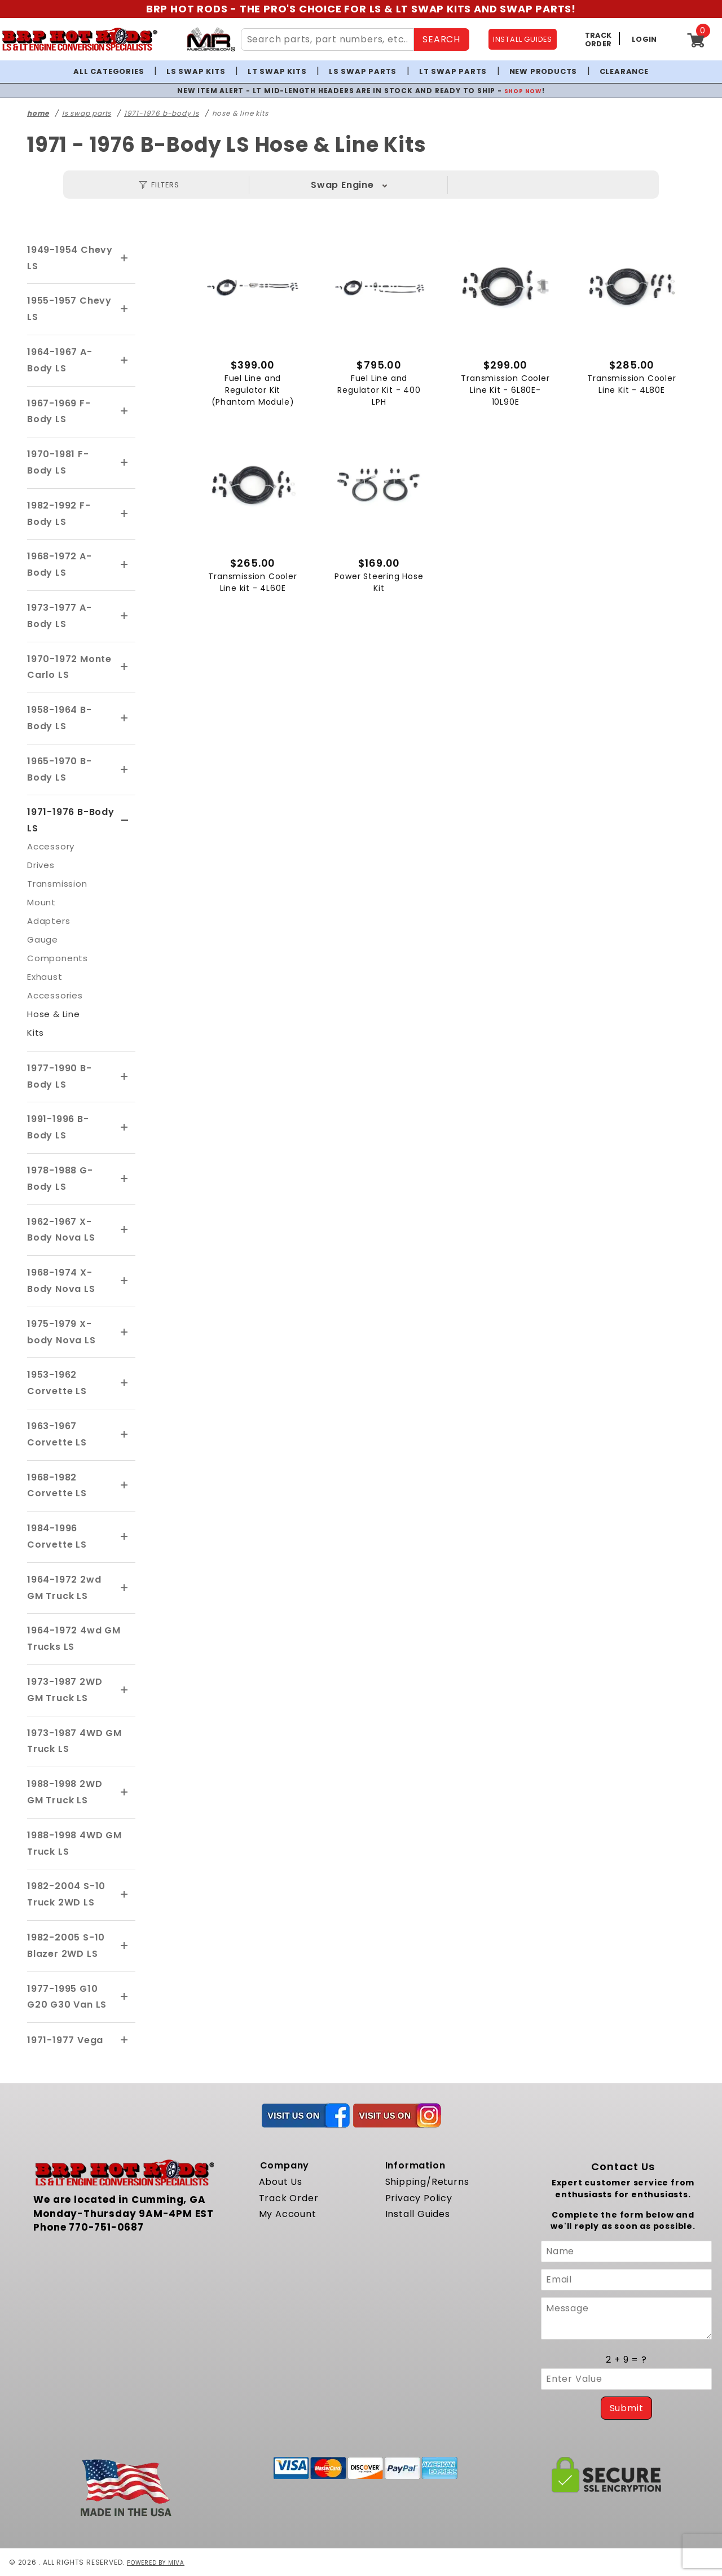 This screenshot has width=722, height=2576. I want to click on 1963-1967 Corvette LS, so click(57, 1434).